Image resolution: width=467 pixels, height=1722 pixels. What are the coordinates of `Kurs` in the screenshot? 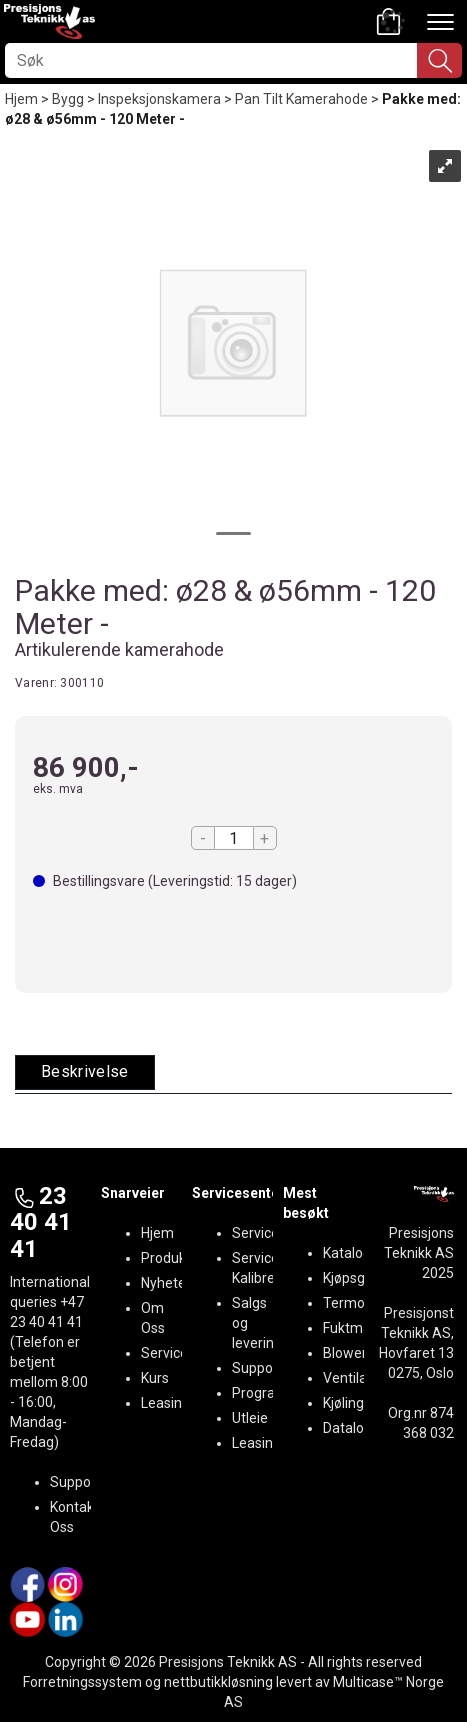 It's located at (155, 1378).